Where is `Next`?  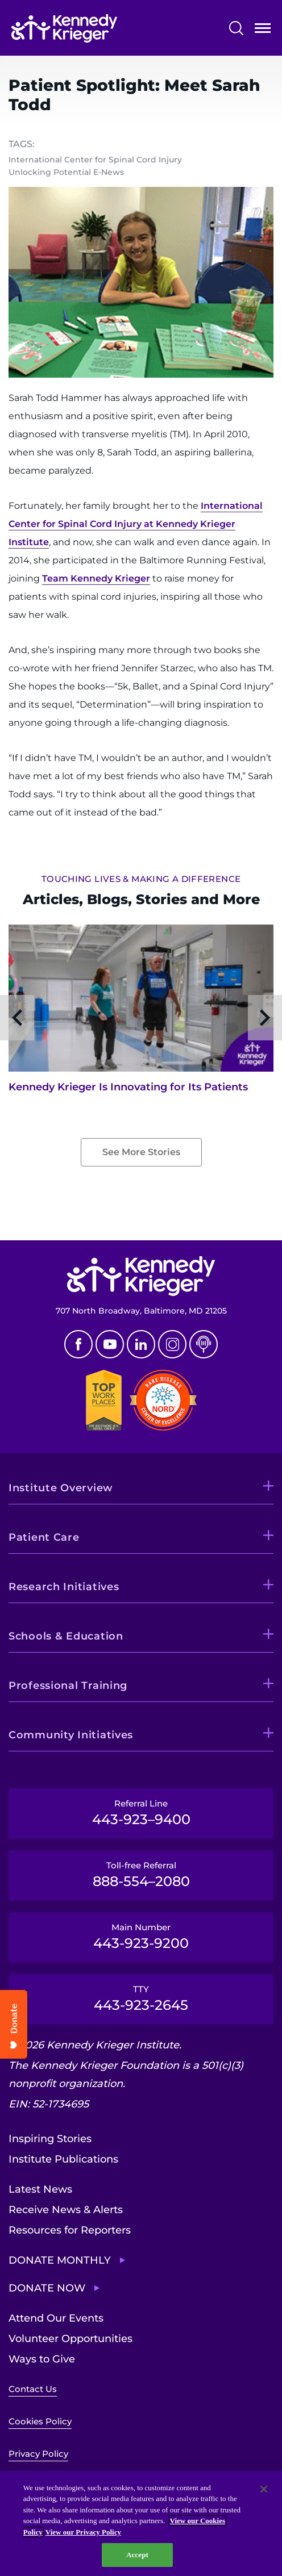 Next is located at coordinates (265, 1017).